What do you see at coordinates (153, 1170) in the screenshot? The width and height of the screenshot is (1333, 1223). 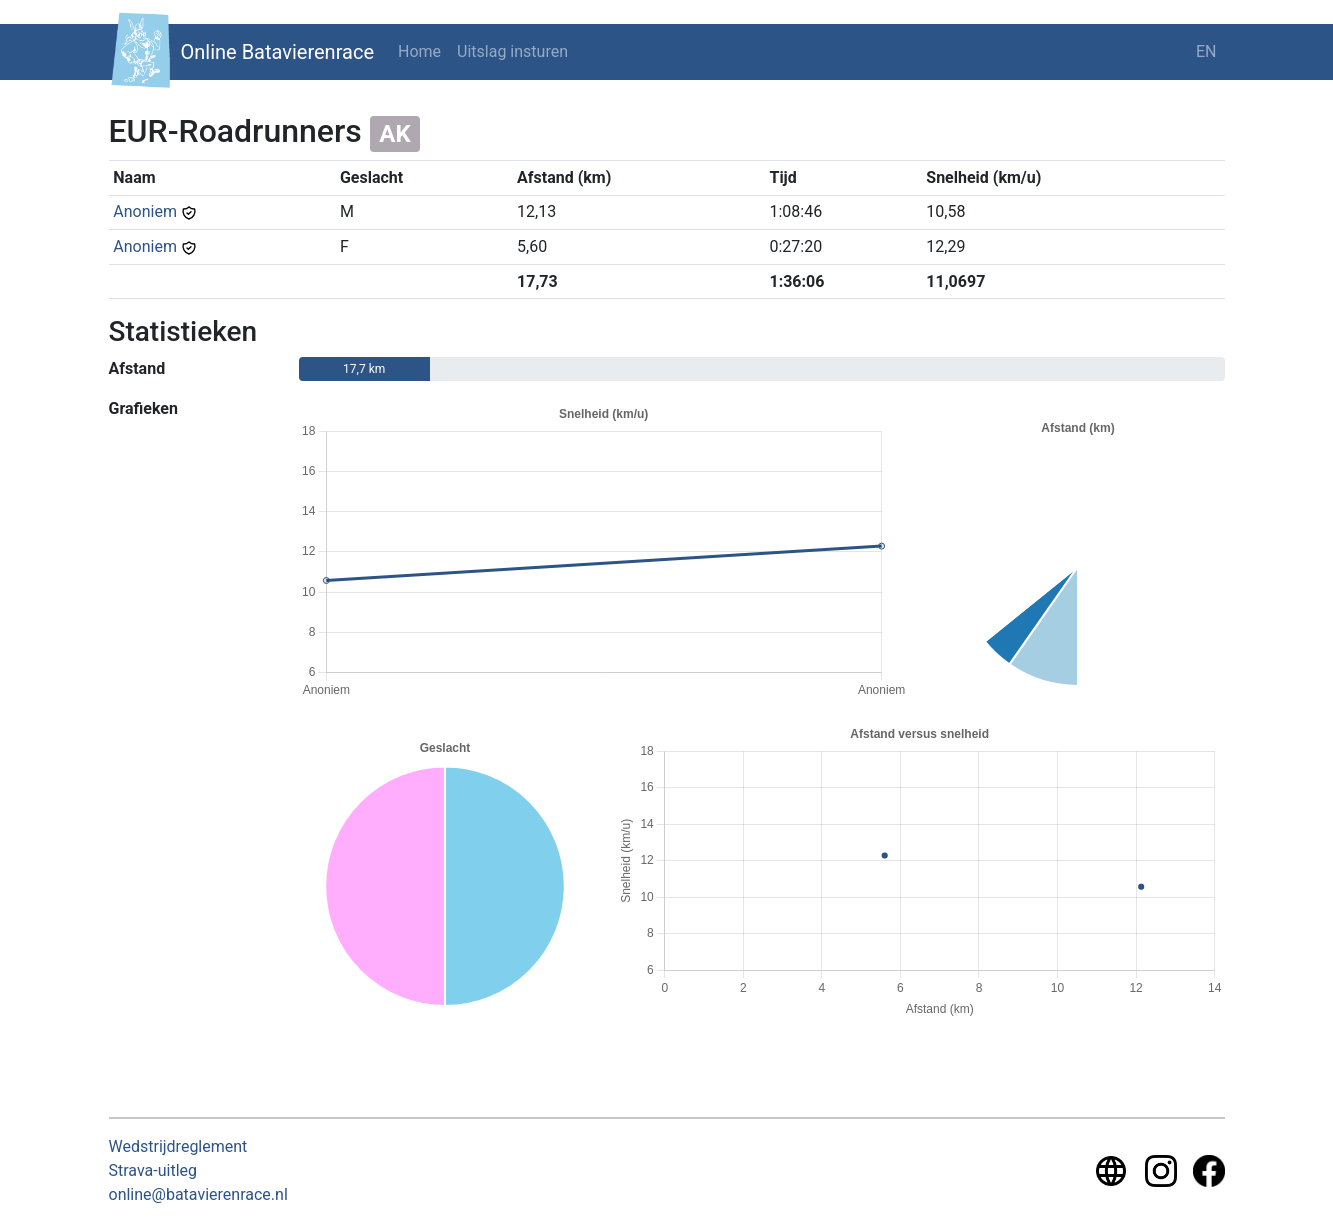 I see `Strava-uitleg` at bounding box center [153, 1170].